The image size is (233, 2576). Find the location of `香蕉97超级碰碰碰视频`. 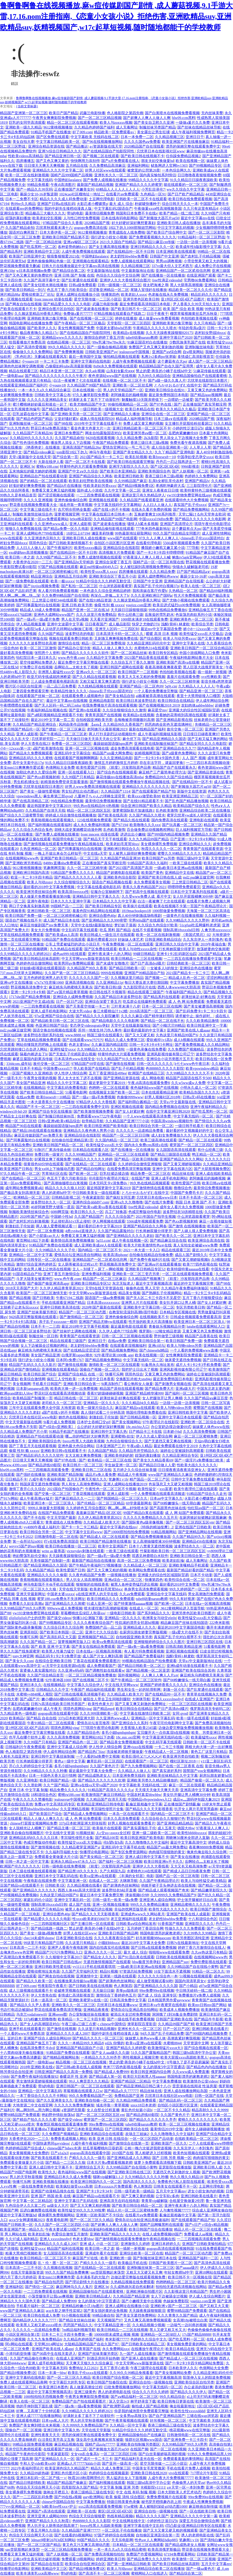

香蕉97超级碰碰碰视频 is located at coordinates (105, 1393).